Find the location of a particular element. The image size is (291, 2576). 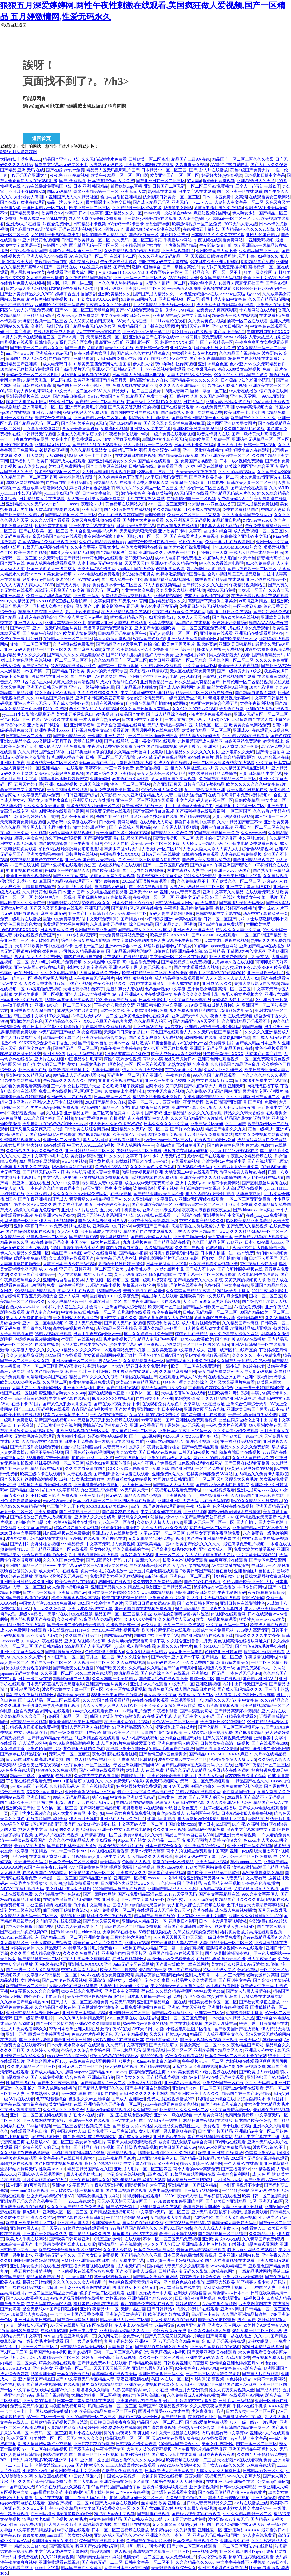

中文字幕乱码中文乱码51精品 is located at coordinates (147, 692).